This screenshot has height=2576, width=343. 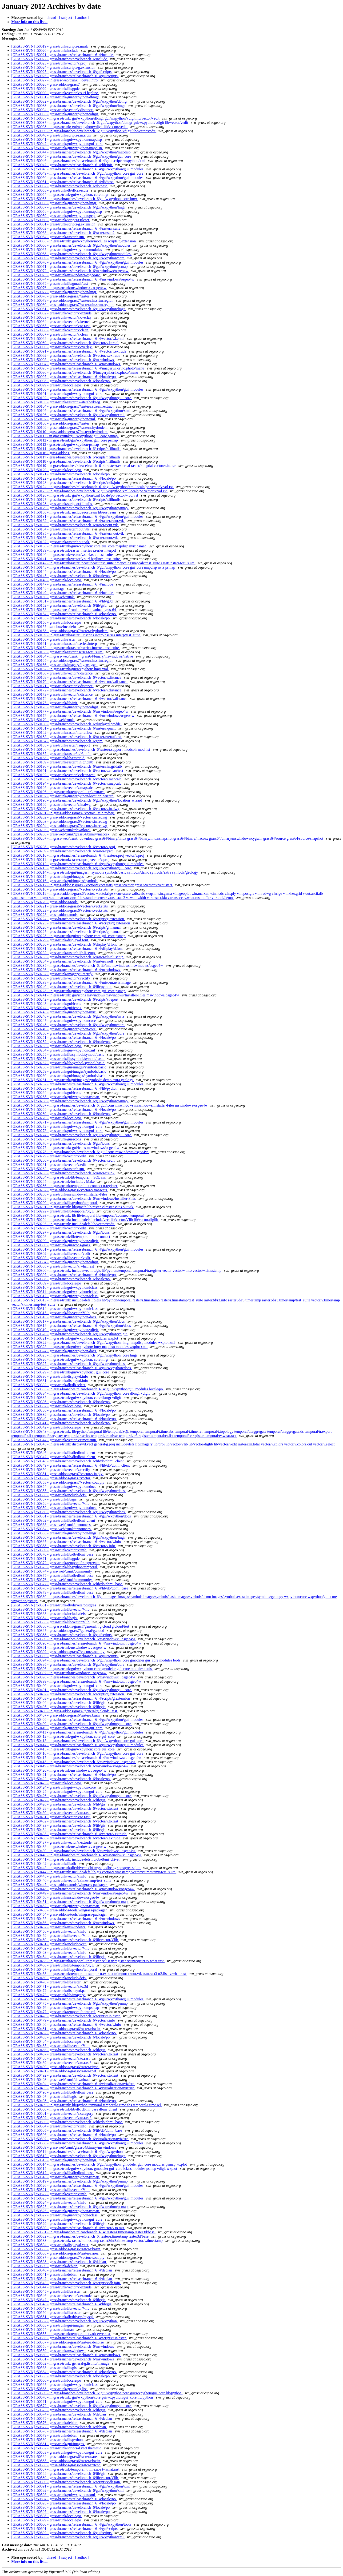 I want to click on [GRASS-SVN] r50375 - grass/trunk/lib/db/dbmi_base, so click(x=52, y=1575).